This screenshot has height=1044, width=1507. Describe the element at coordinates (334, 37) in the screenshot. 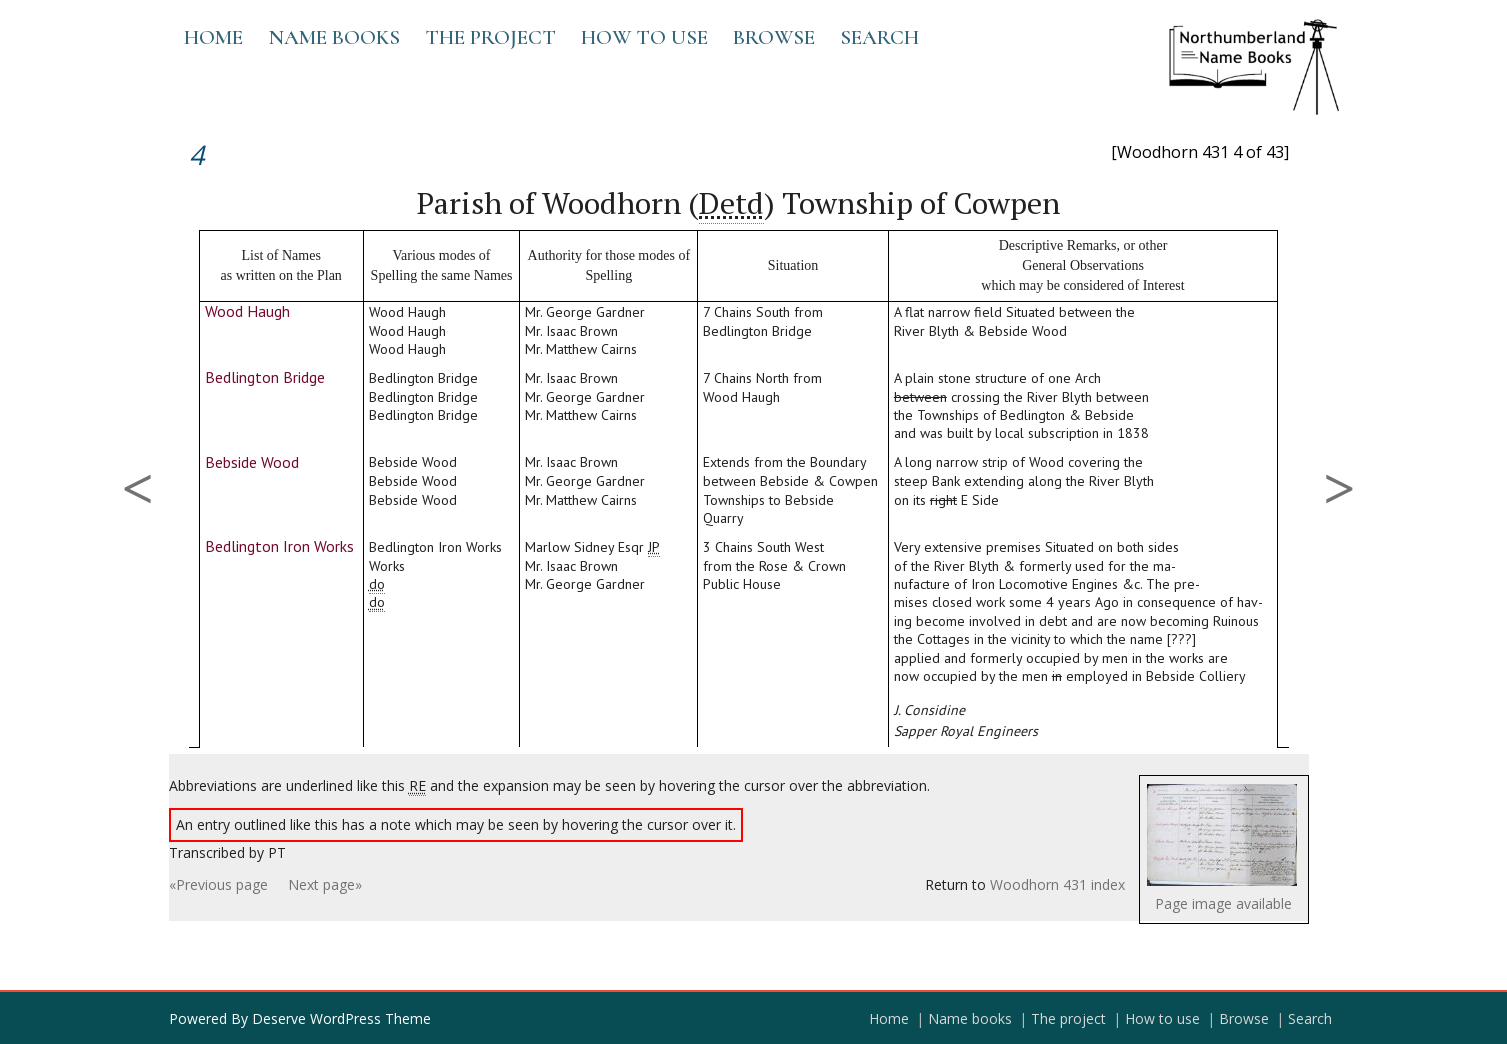

I see `Name books` at that location.